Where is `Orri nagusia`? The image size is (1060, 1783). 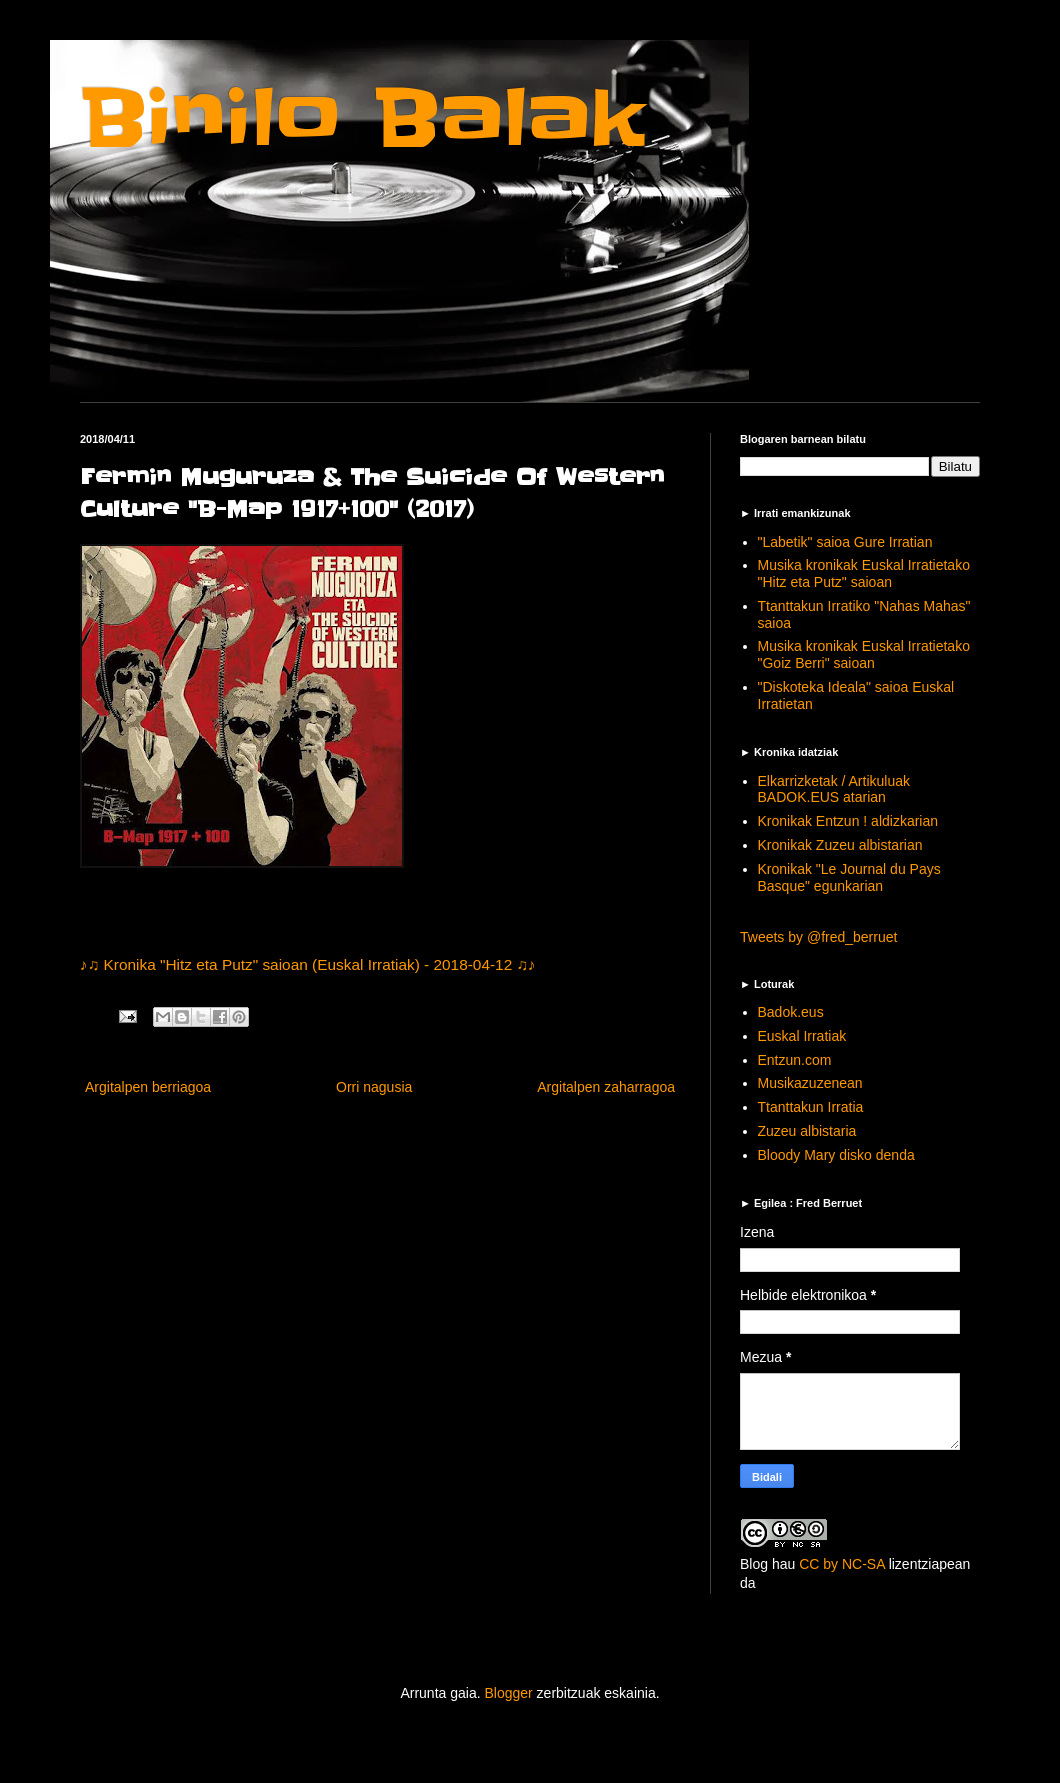 Orri nagusia is located at coordinates (374, 1087).